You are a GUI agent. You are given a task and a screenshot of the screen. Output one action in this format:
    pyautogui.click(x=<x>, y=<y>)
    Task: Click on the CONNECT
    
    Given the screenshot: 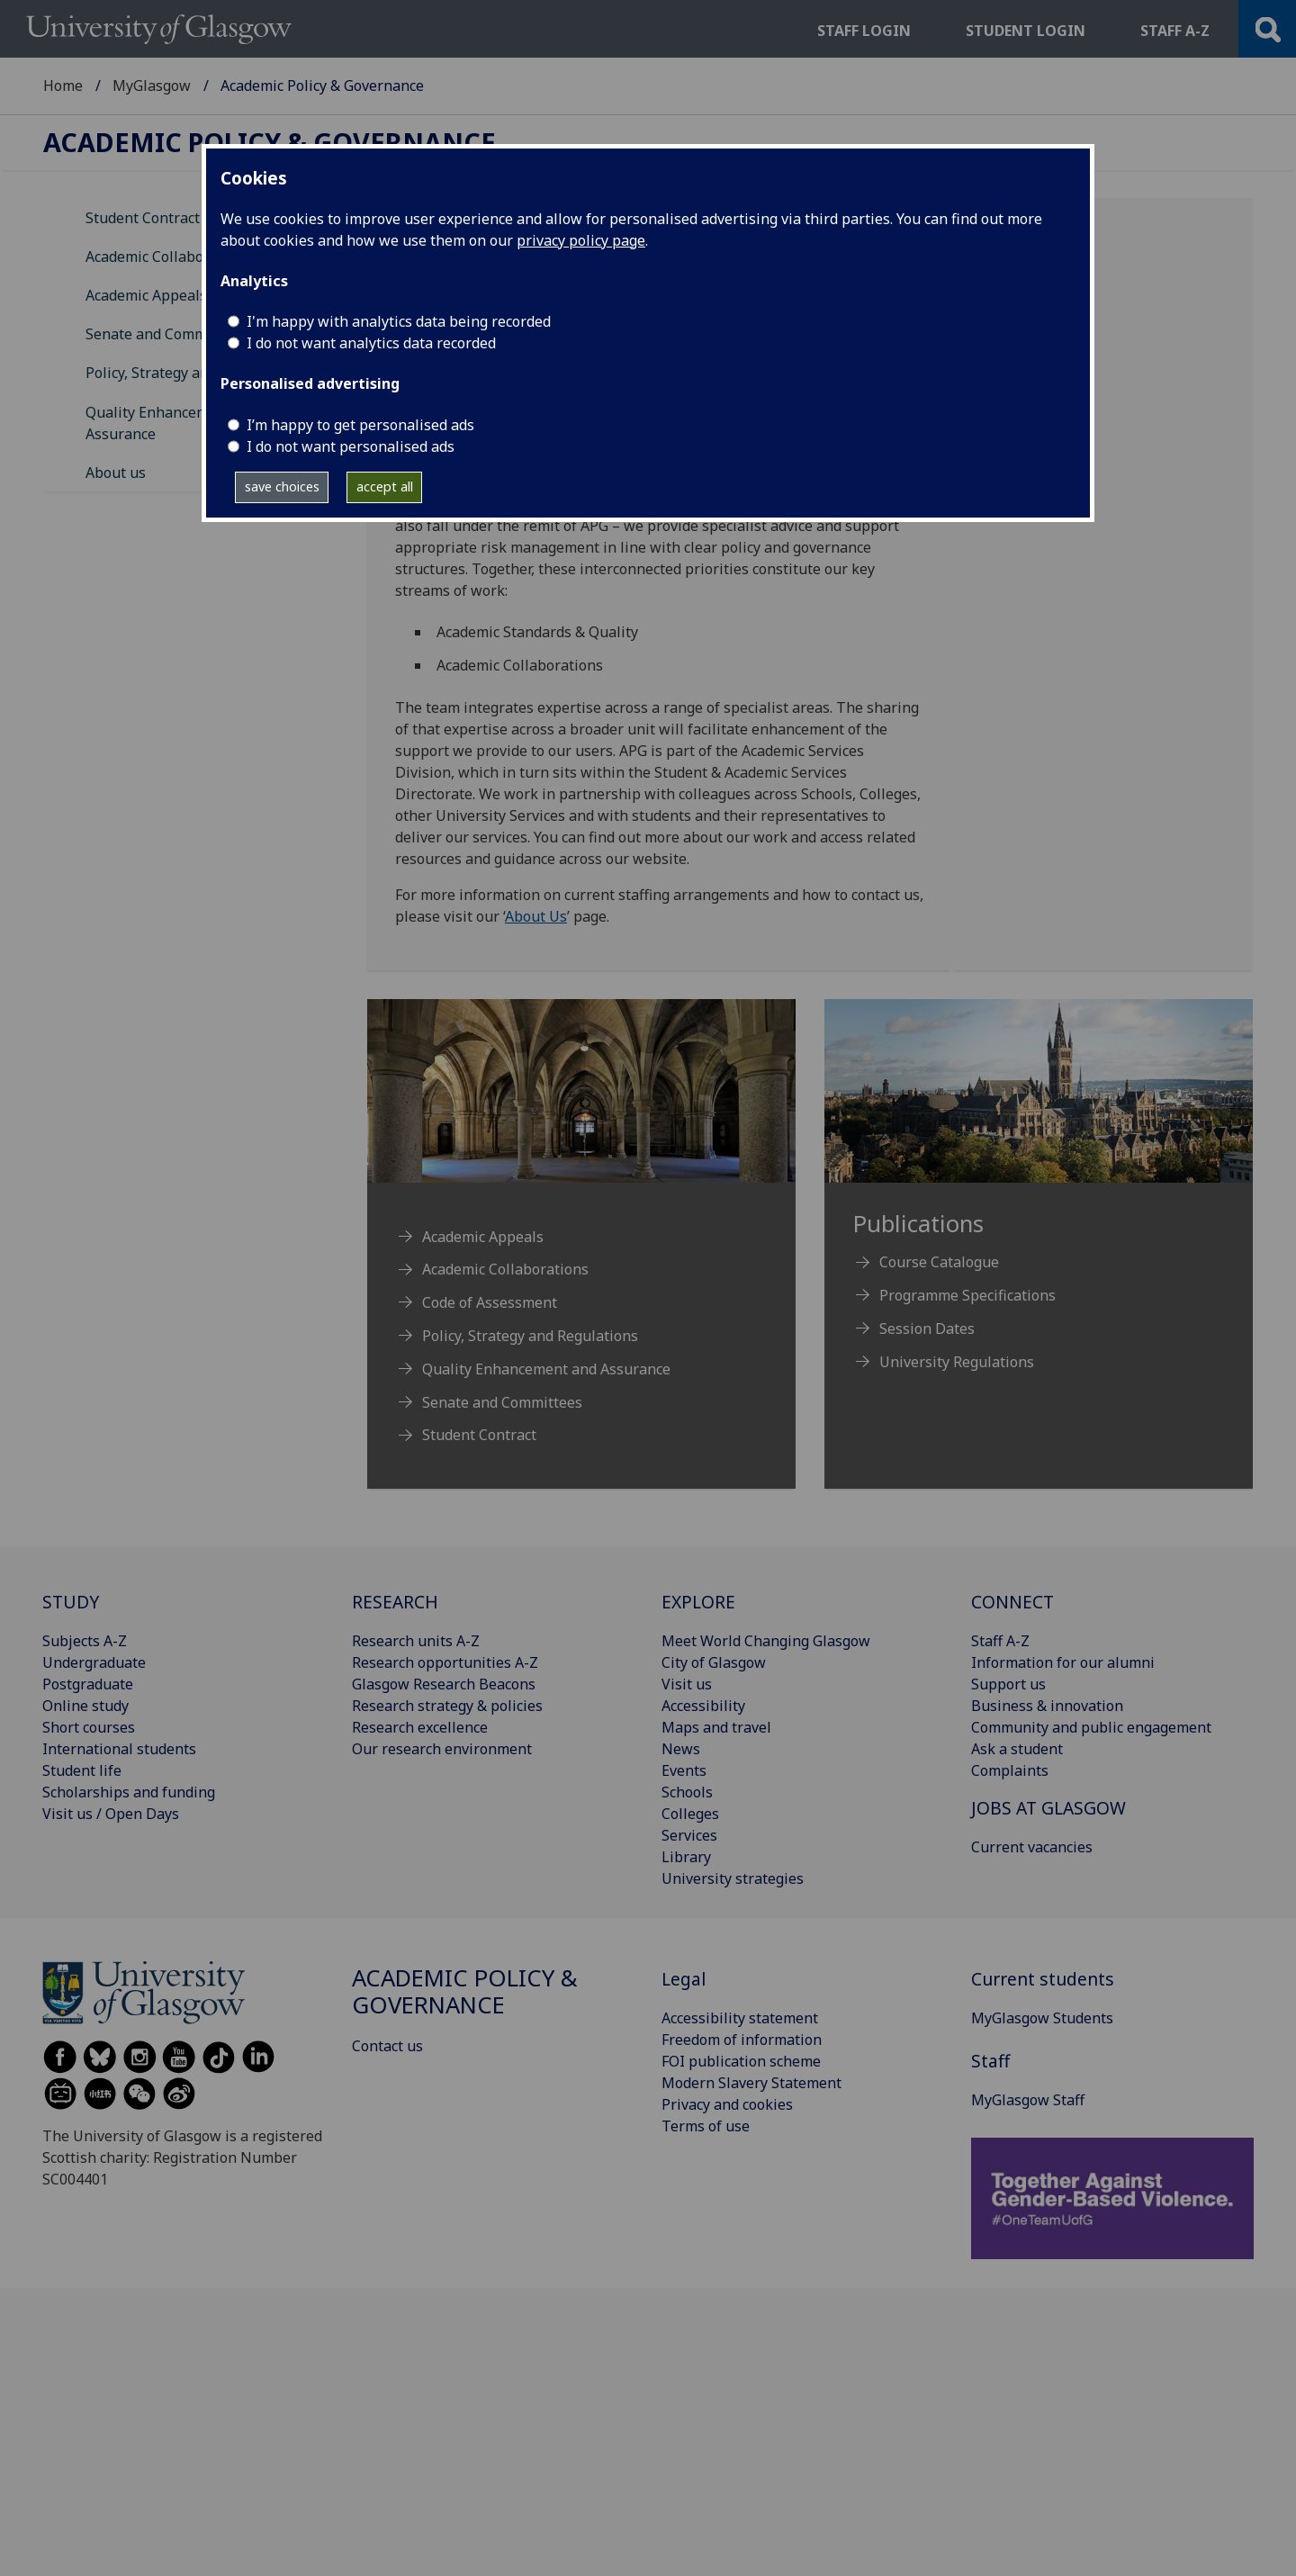 What is the action you would take?
    pyautogui.click(x=1012, y=1602)
    